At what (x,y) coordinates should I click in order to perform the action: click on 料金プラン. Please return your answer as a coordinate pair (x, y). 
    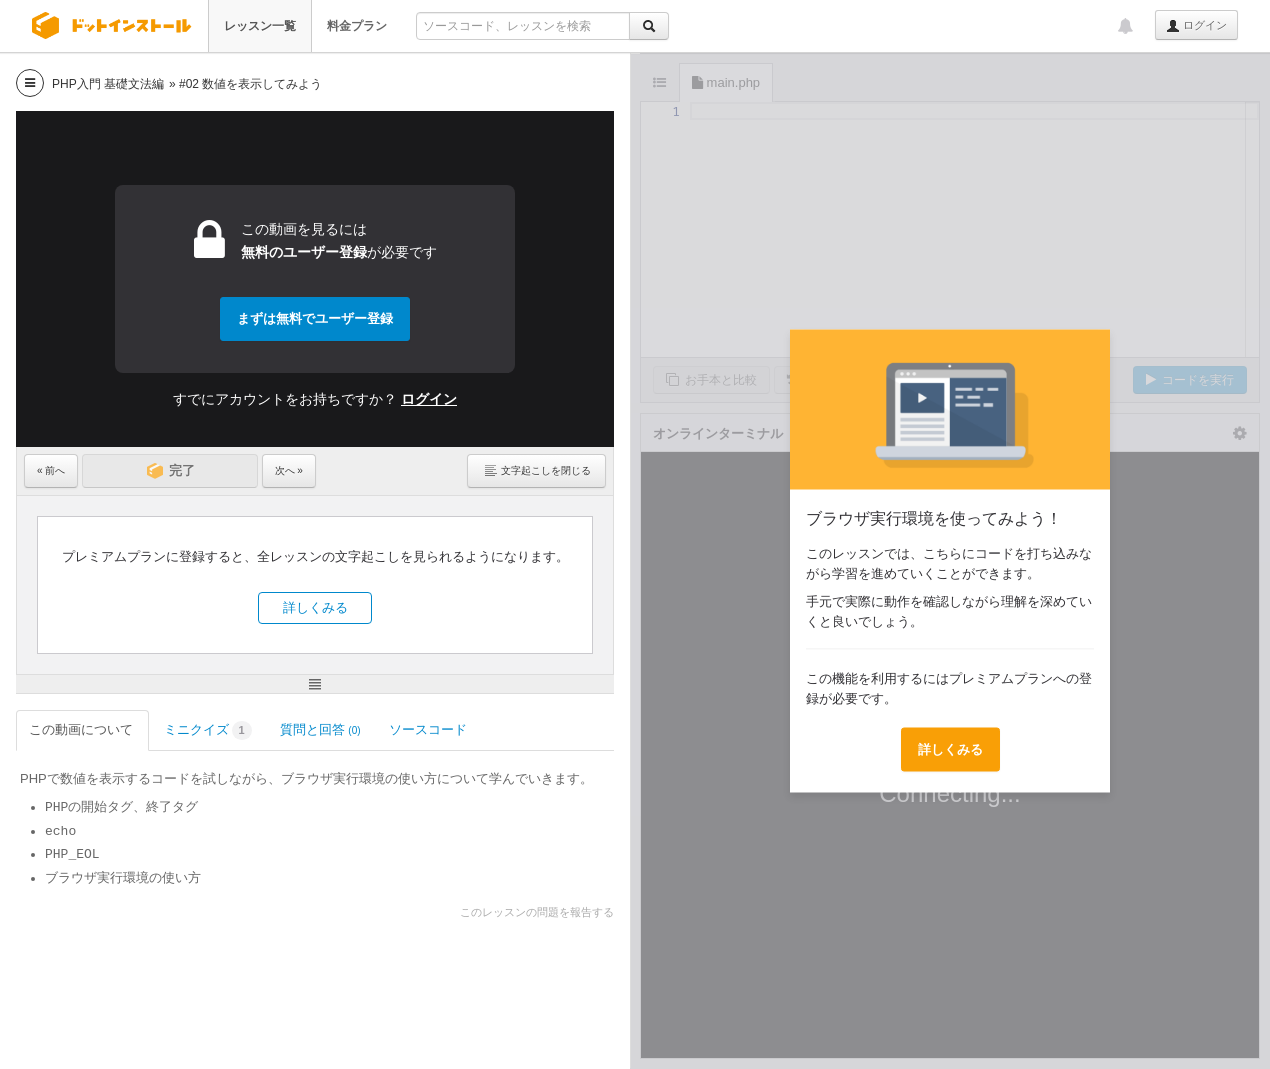
    Looking at the image, I should click on (357, 26).